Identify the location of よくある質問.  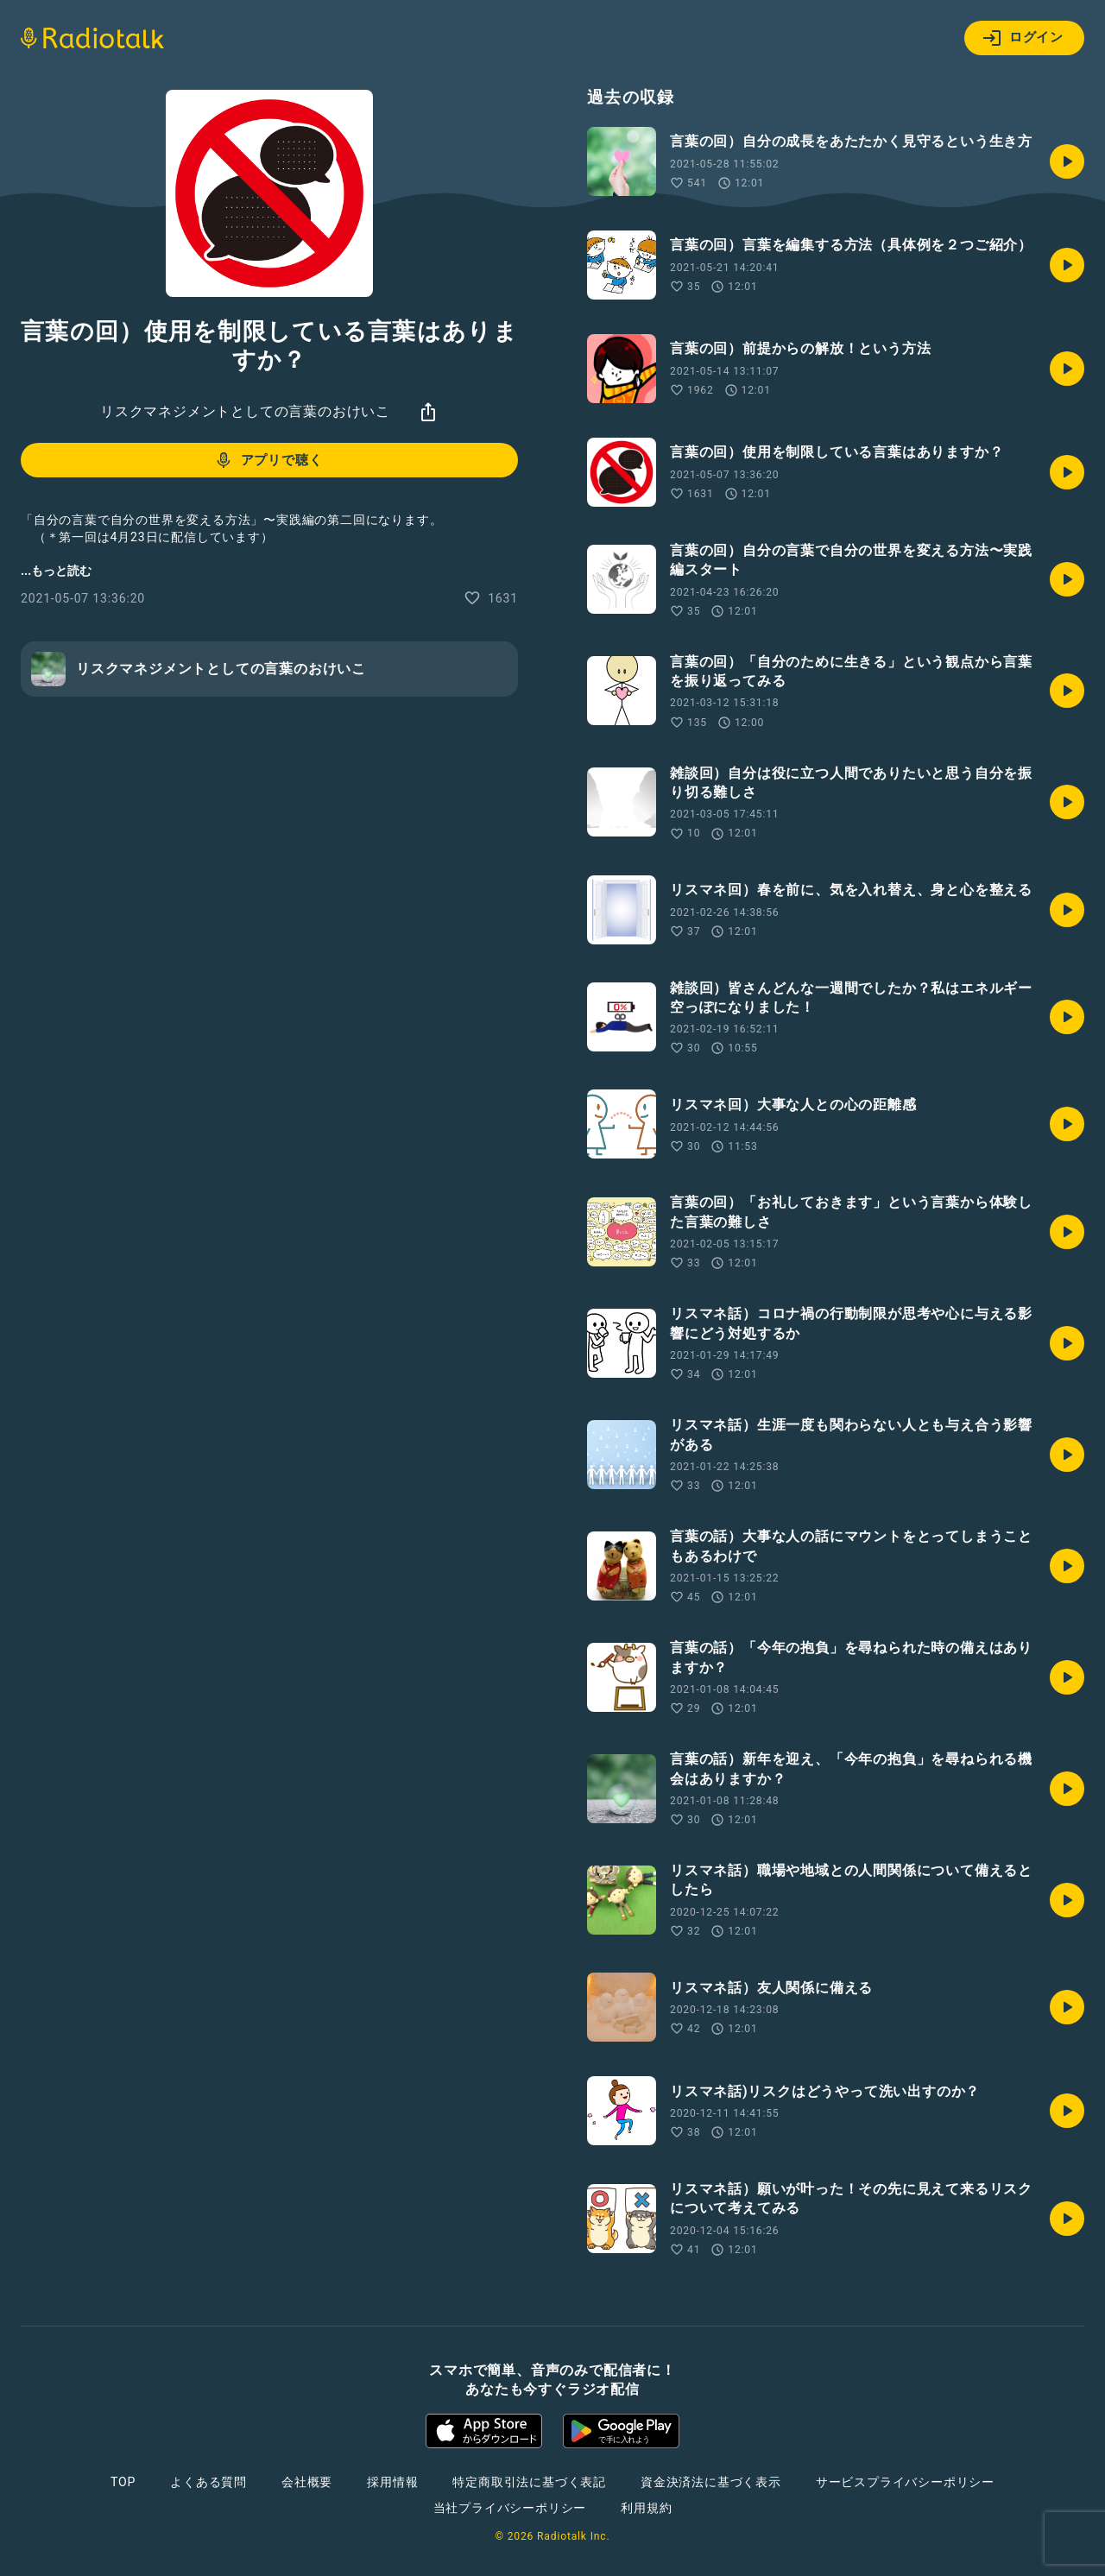
(208, 2482).